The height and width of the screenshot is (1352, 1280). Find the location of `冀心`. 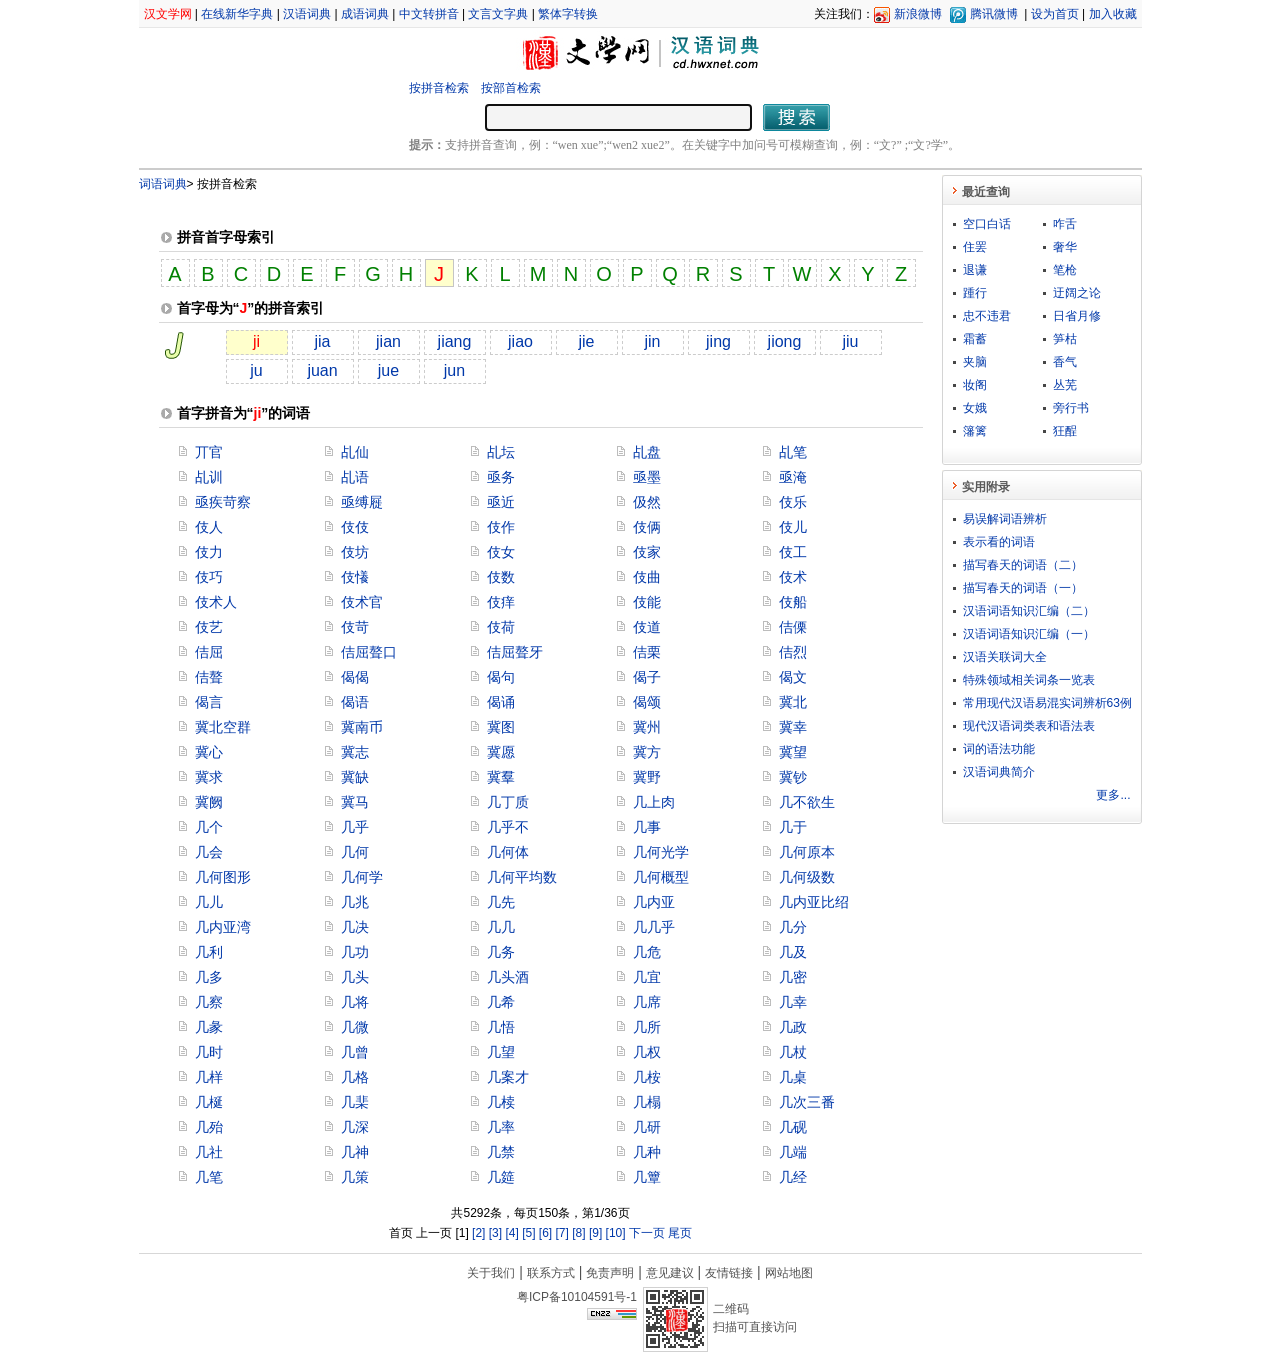

冀心 is located at coordinates (209, 752).